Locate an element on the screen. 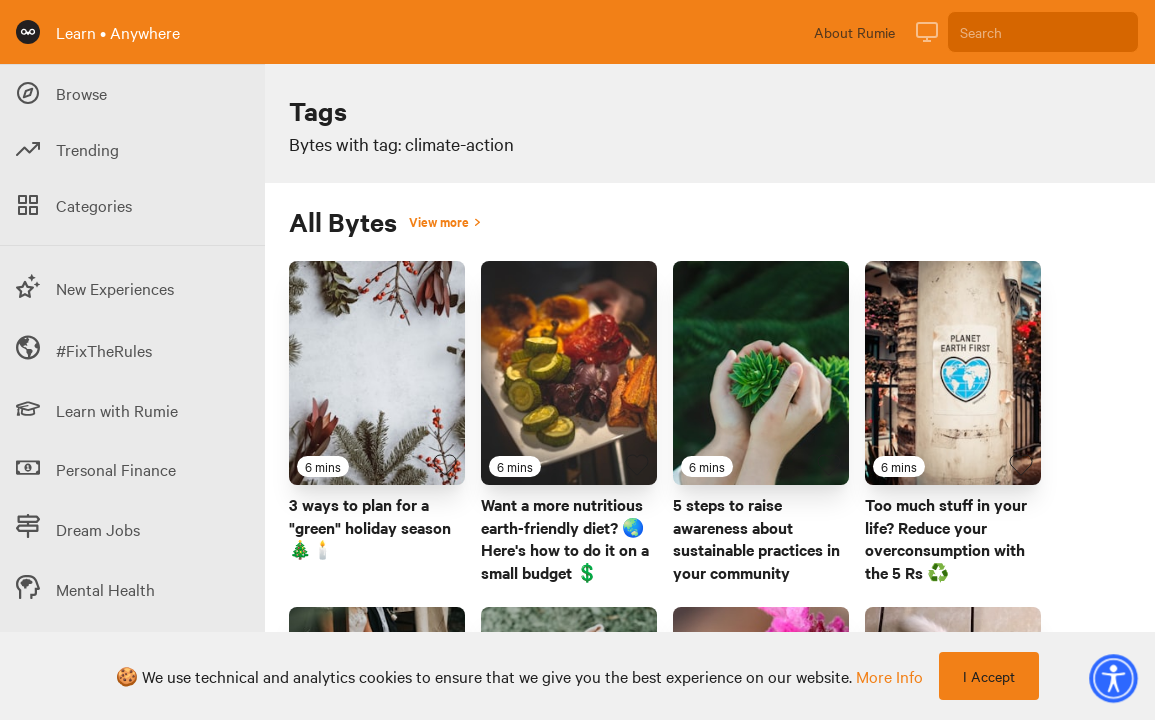 This screenshot has width=1155, height=720. more info is located at coordinates (889, 676).